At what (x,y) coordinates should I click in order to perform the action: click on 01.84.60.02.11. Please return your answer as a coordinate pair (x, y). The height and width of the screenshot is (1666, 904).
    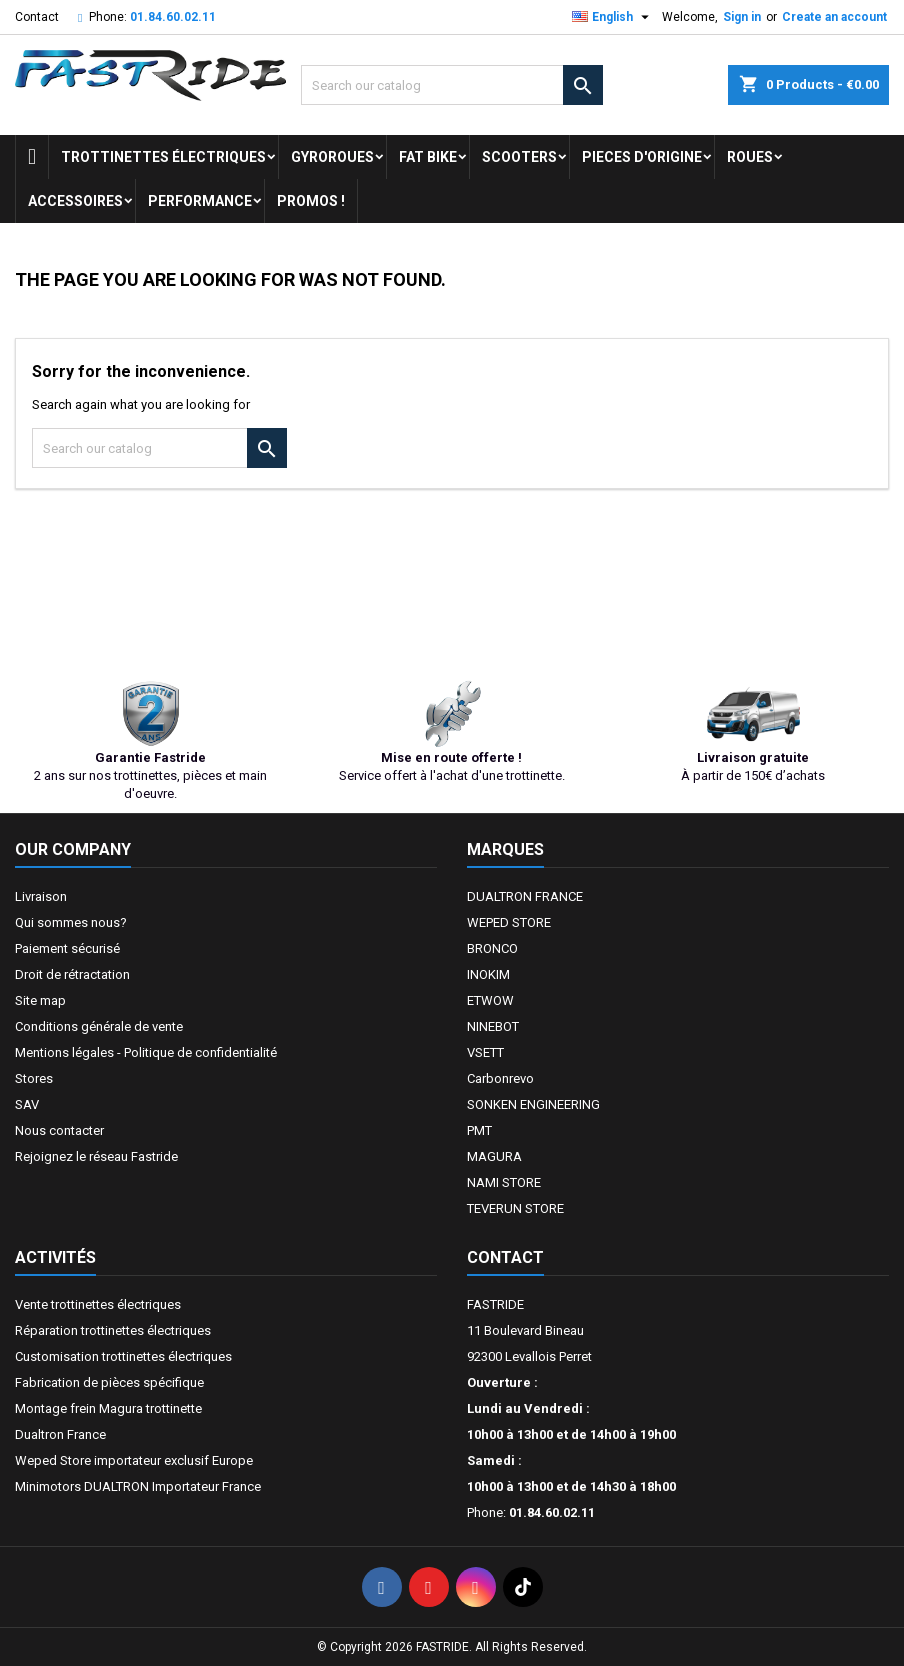
    Looking at the image, I should click on (173, 17).